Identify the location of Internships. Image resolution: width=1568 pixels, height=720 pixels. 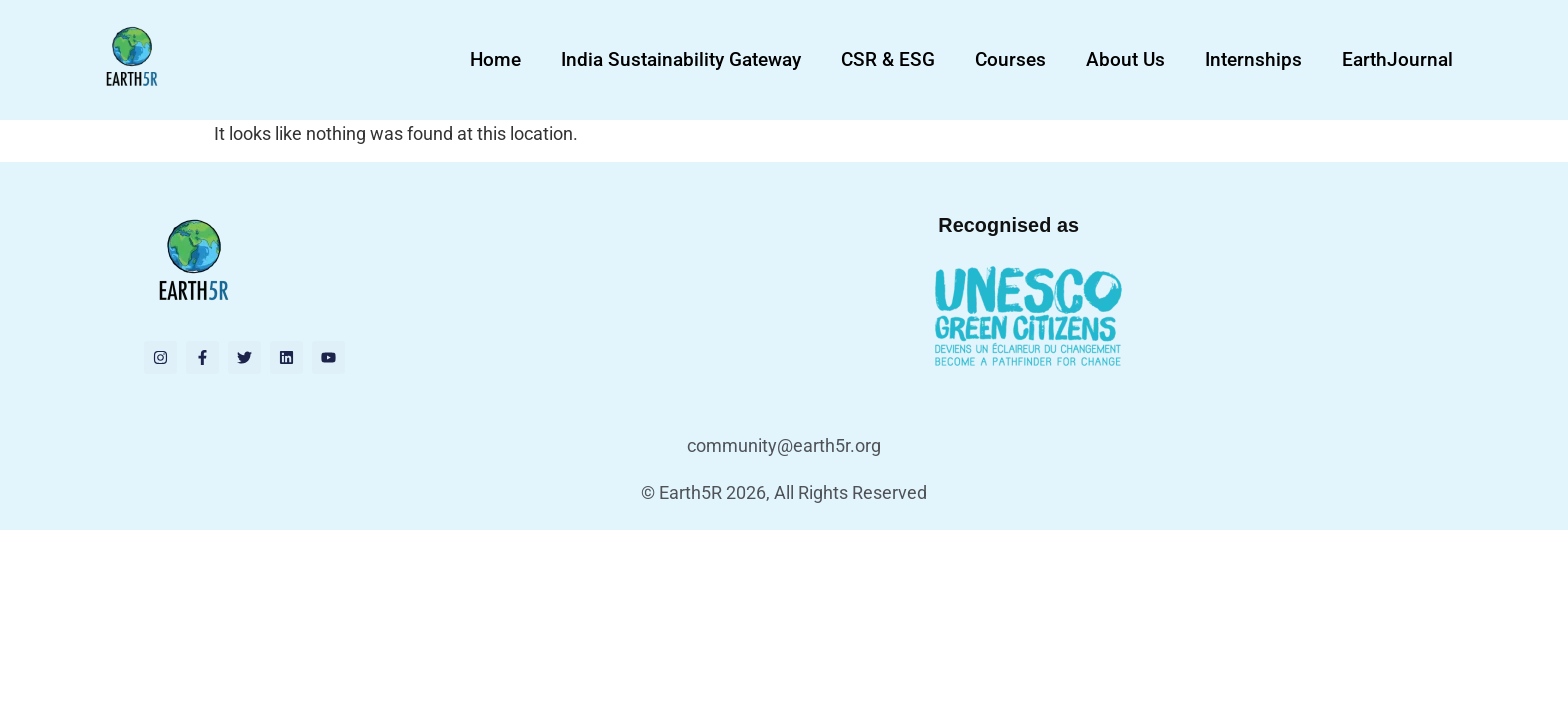
(1253, 59).